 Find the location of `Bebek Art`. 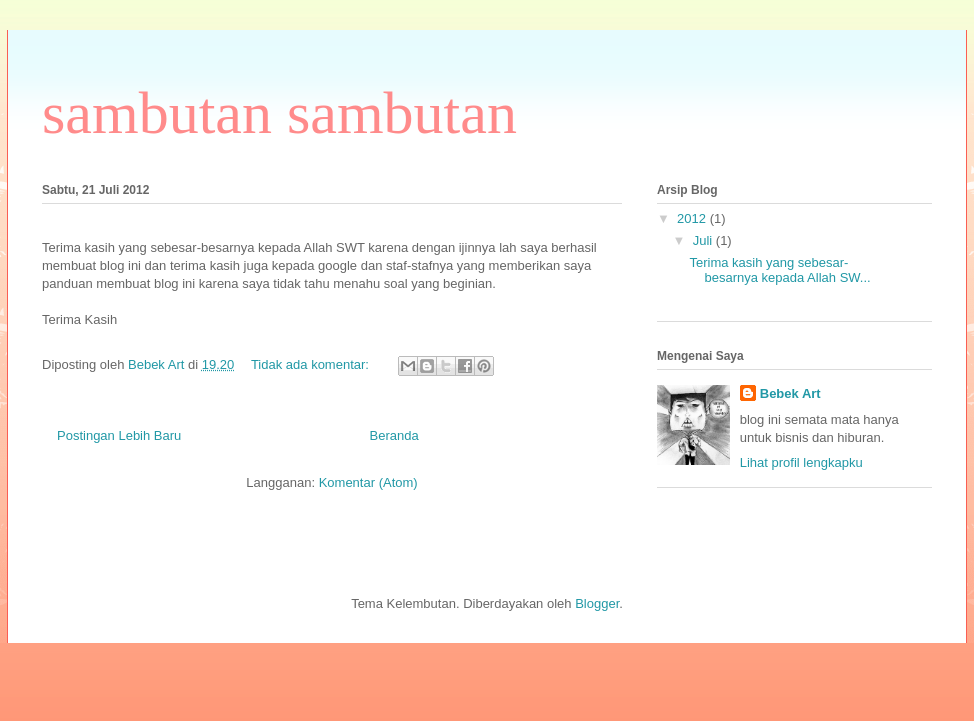

Bebek Art is located at coordinates (790, 393).